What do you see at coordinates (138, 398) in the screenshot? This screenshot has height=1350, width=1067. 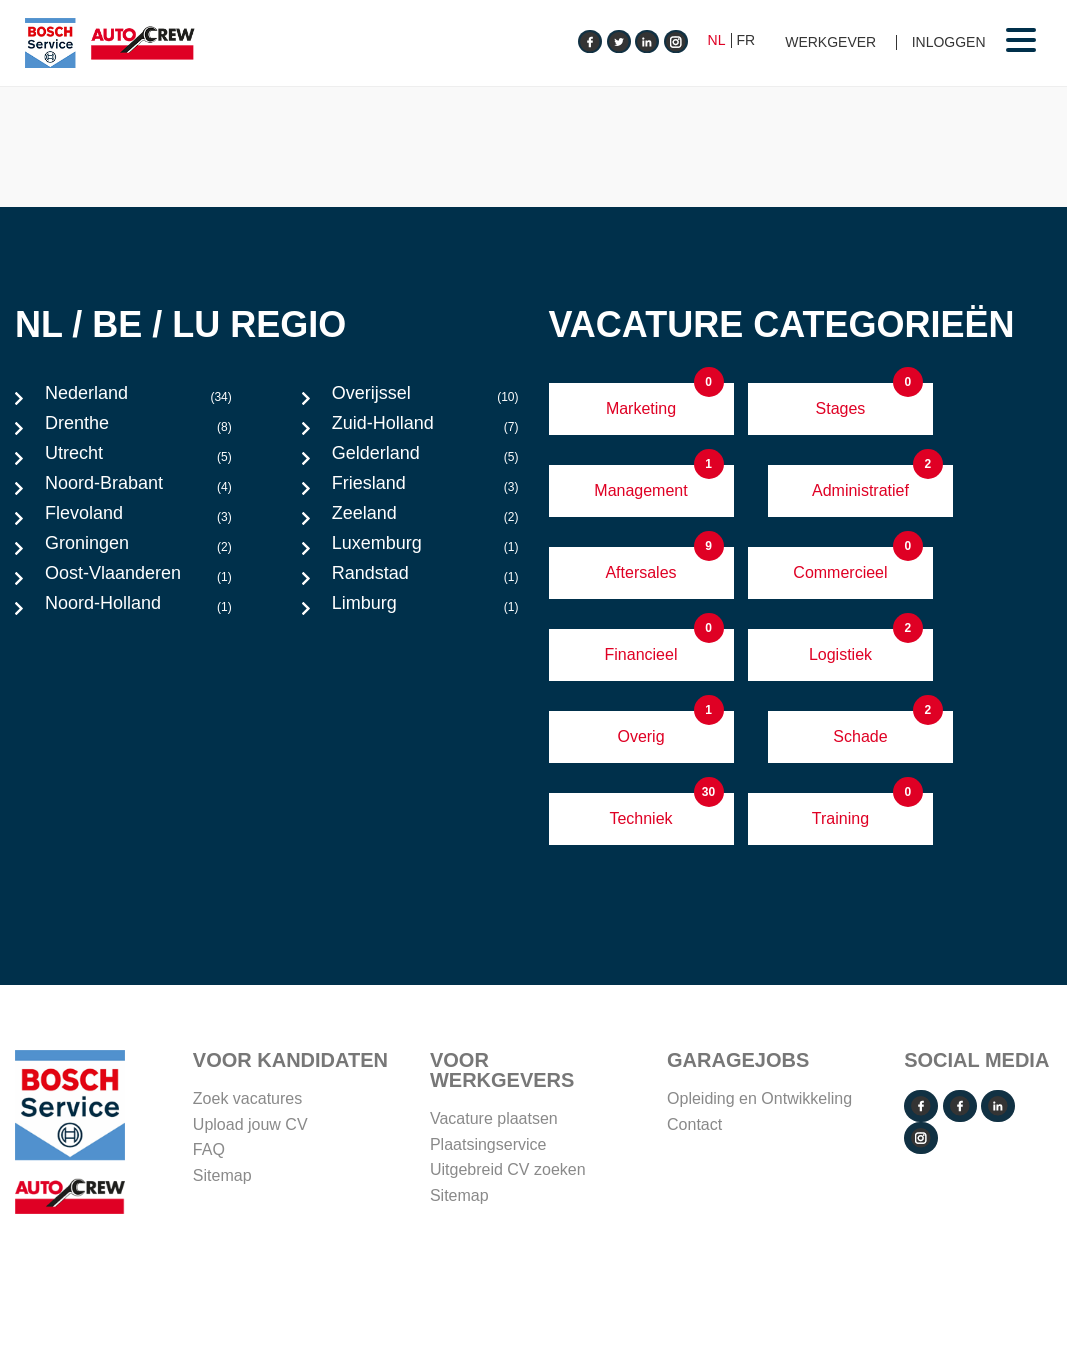 I see `Nederland` at bounding box center [138, 398].